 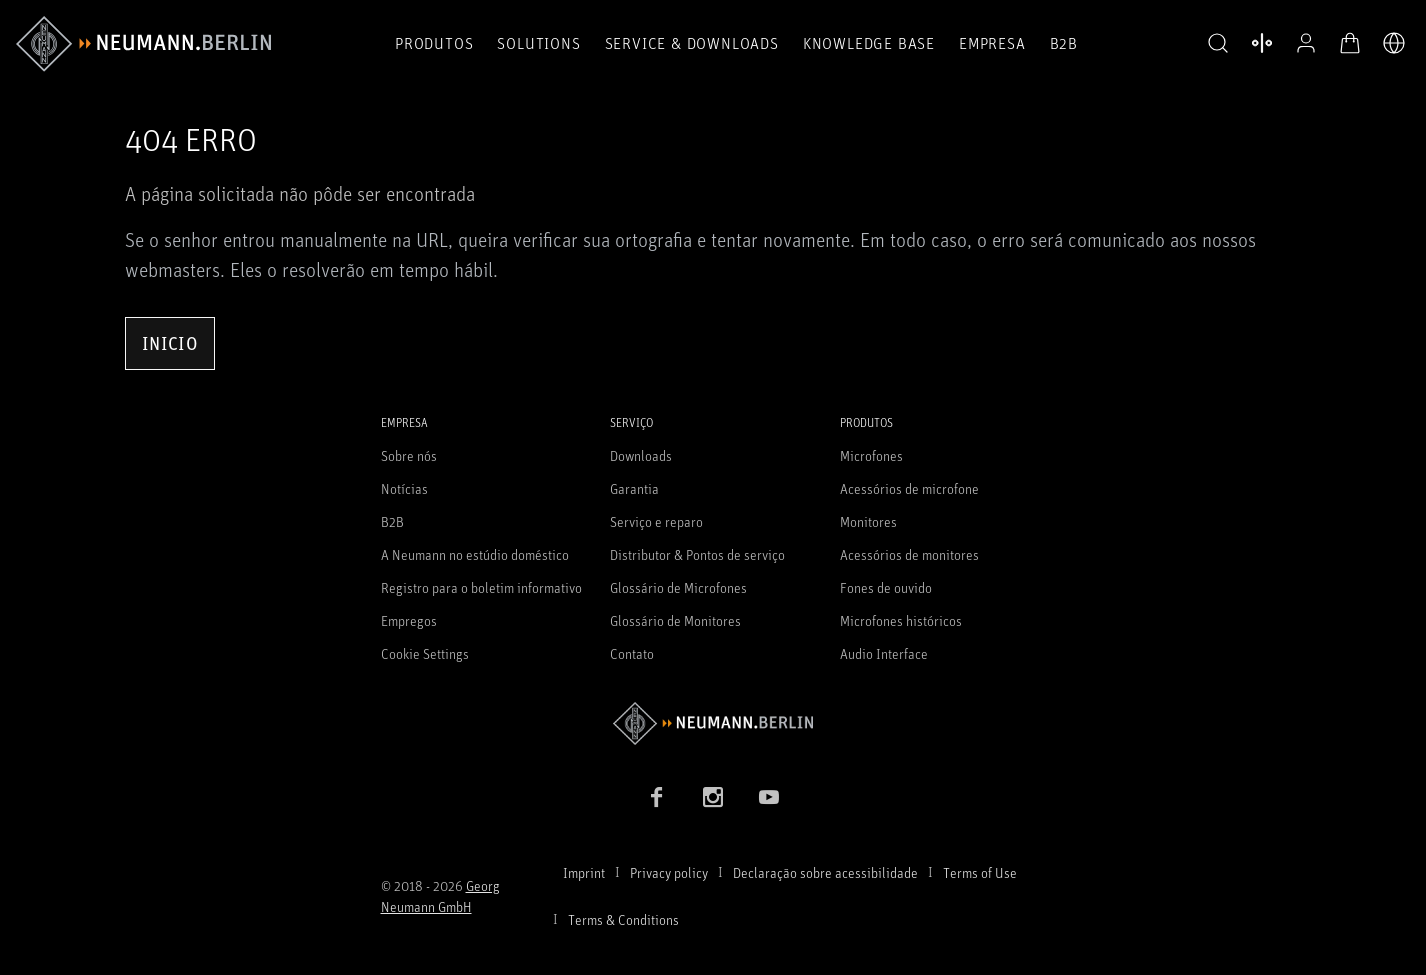 What do you see at coordinates (538, 43) in the screenshot?
I see `Solutions` at bounding box center [538, 43].